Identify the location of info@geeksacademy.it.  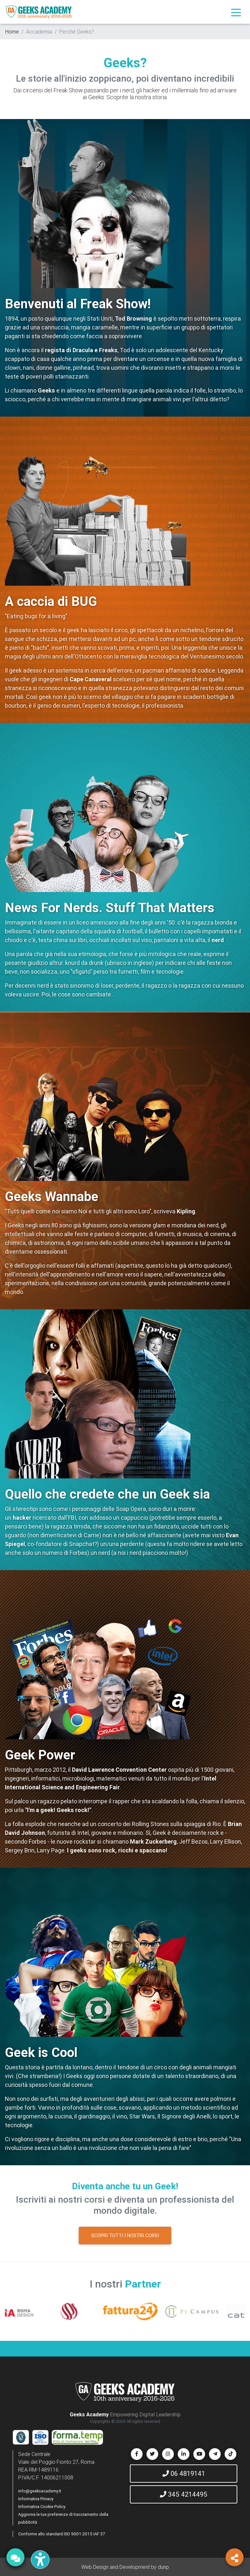
(39, 2491).